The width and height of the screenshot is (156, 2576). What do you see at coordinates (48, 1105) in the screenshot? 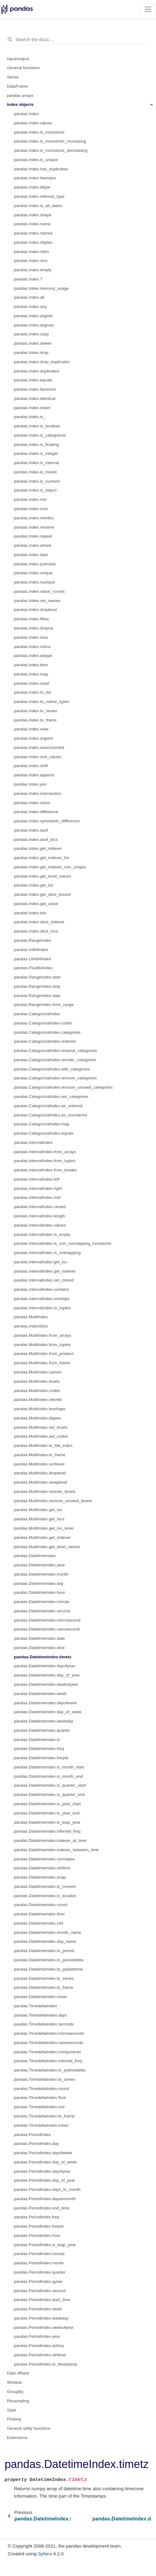
I see `pandas.CategoricalIndex.as_ordered` at bounding box center [48, 1105].